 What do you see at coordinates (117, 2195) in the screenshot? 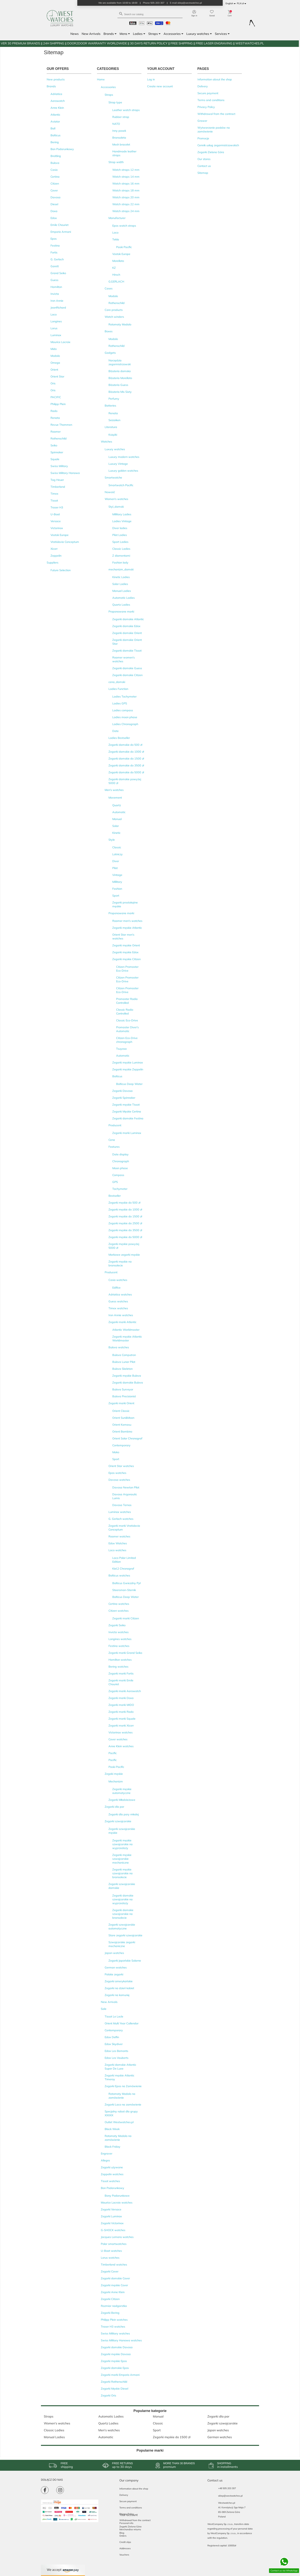
I see `Bony Podarunkowe` at bounding box center [117, 2195].